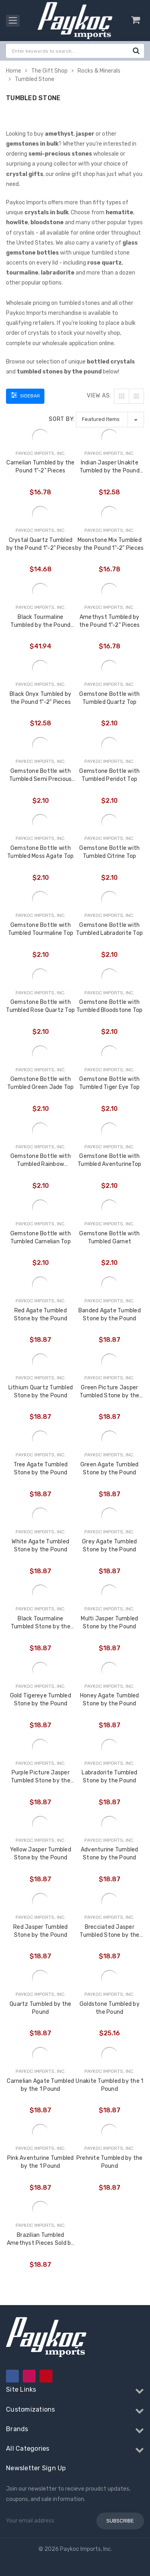  I want to click on Tumbled Stone, so click(34, 79).